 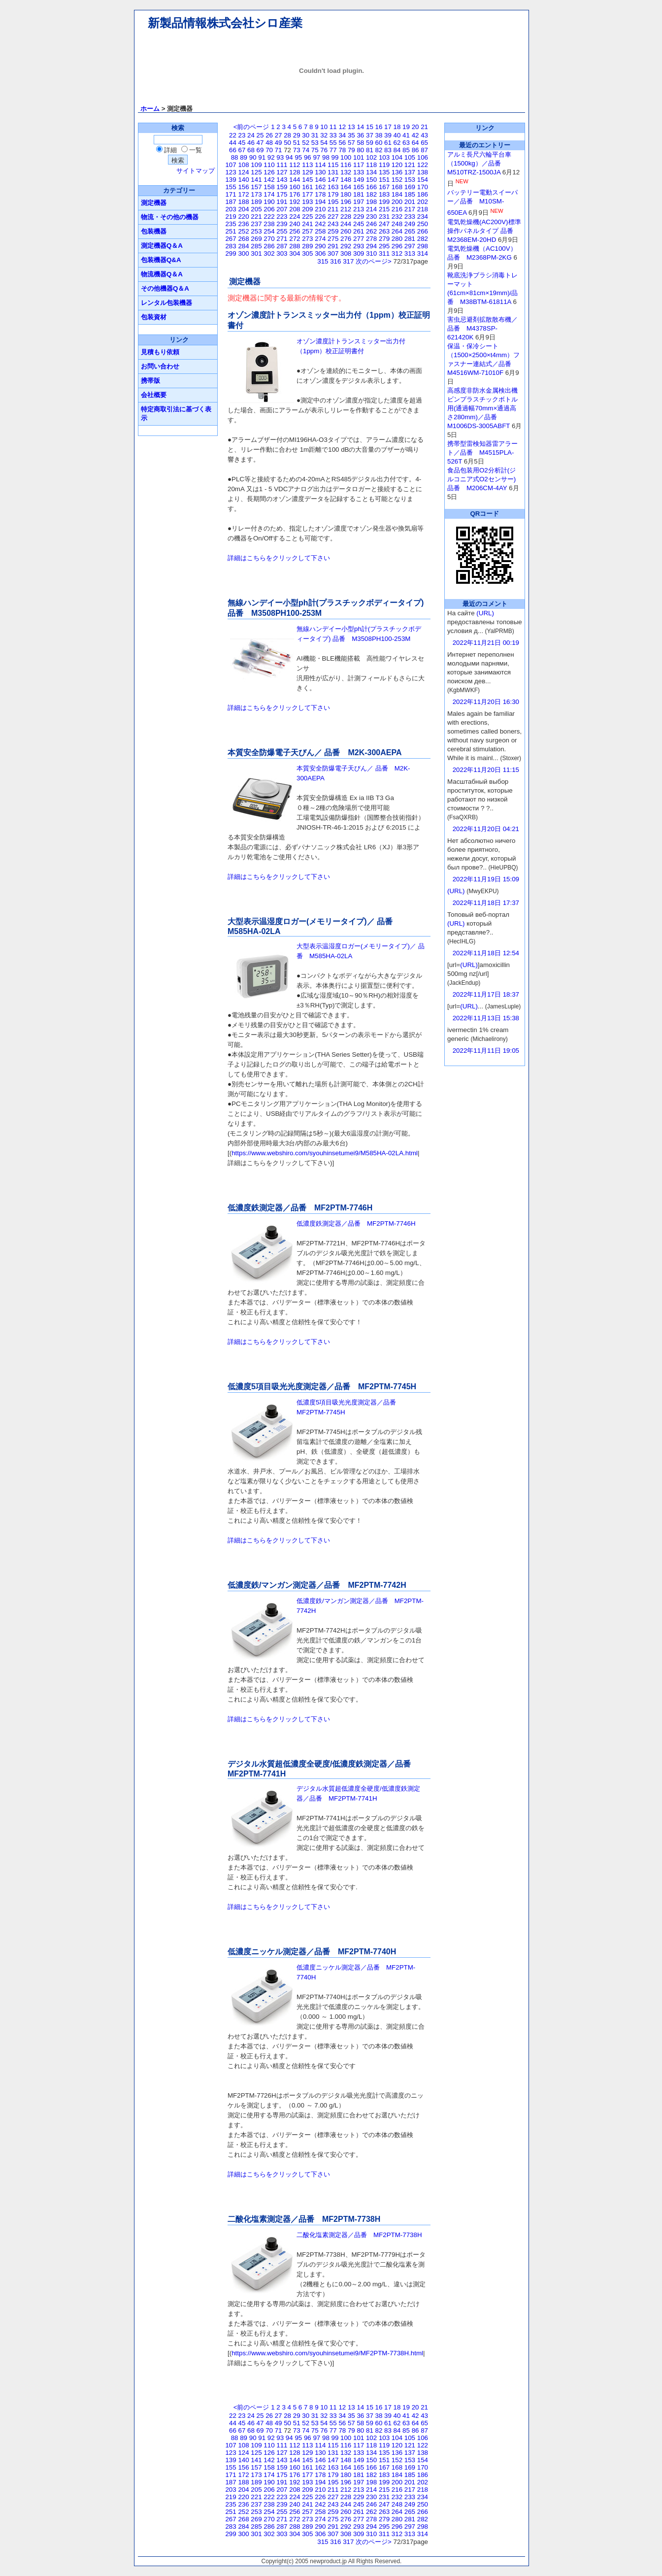 I want to click on 163, so click(x=333, y=187).